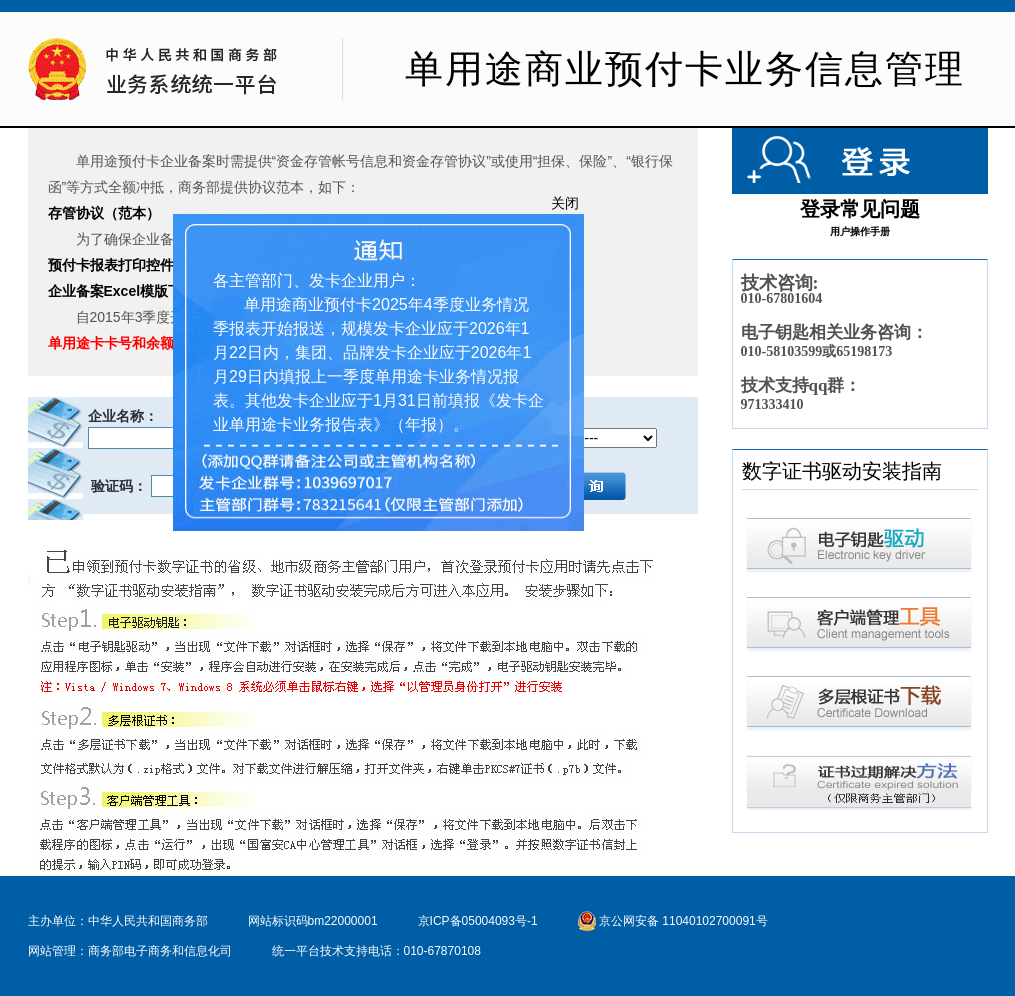 The image size is (1015, 996). Describe the element at coordinates (673, 921) in the screenshot. I see `京公网安备 11040102700091号` at that location.